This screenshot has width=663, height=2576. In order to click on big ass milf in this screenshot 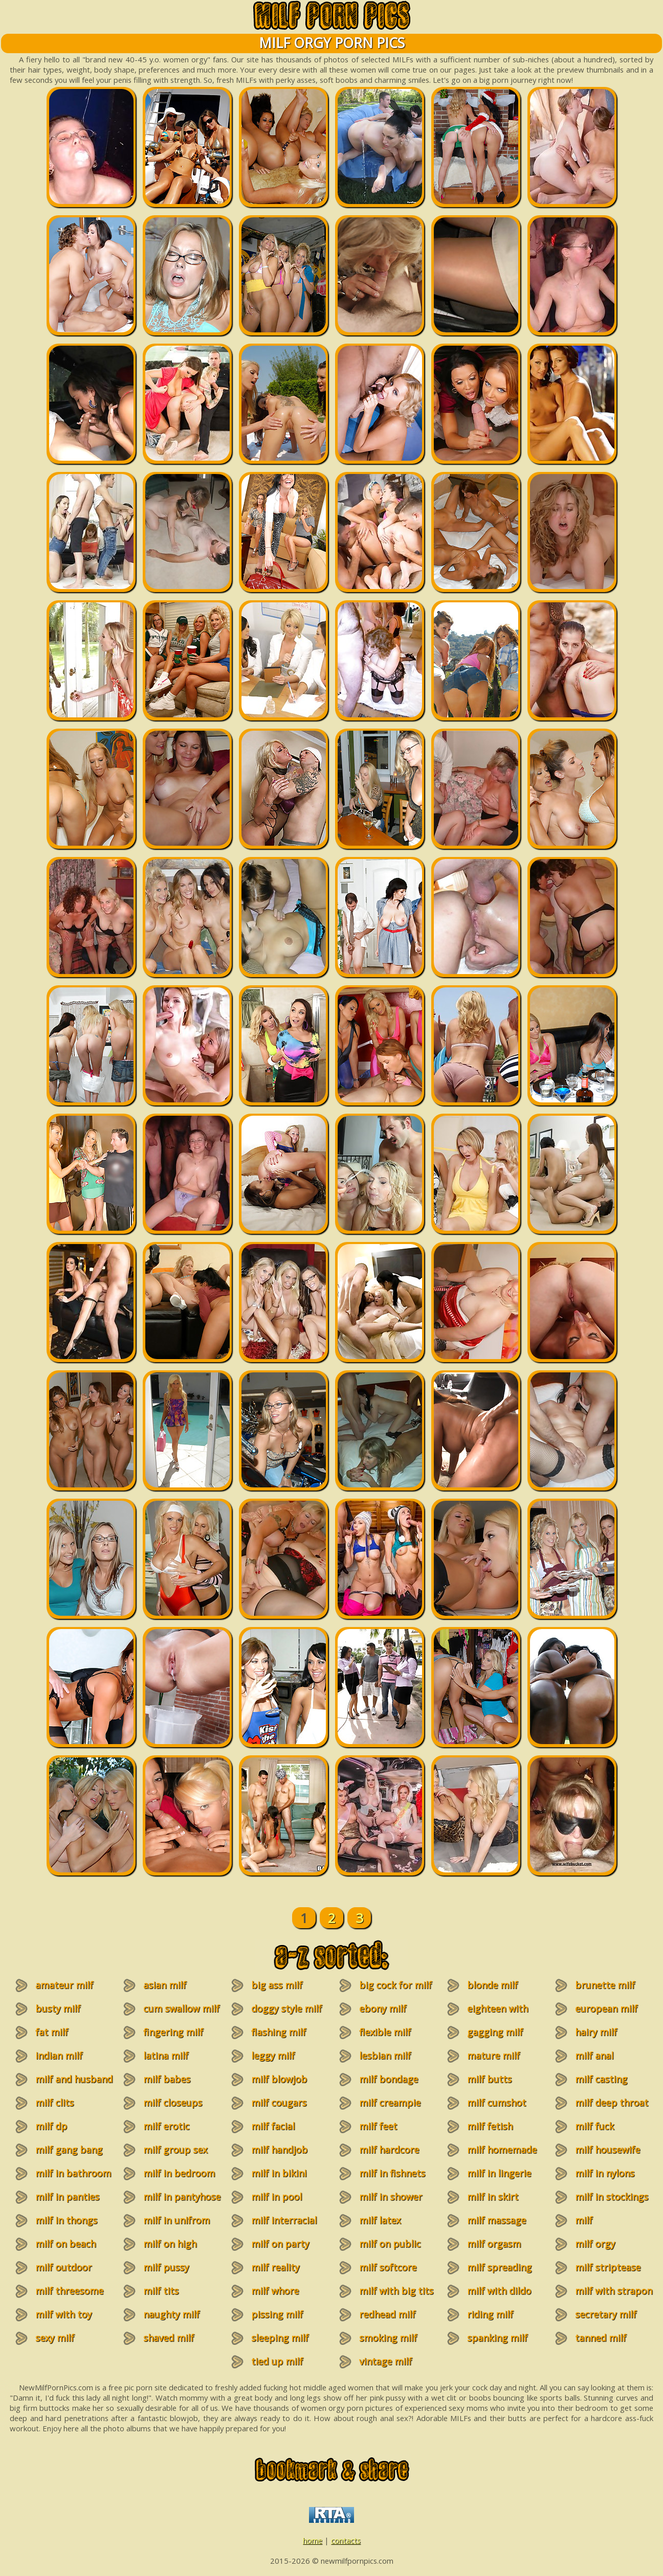, I will do `click(276, 1985)`.